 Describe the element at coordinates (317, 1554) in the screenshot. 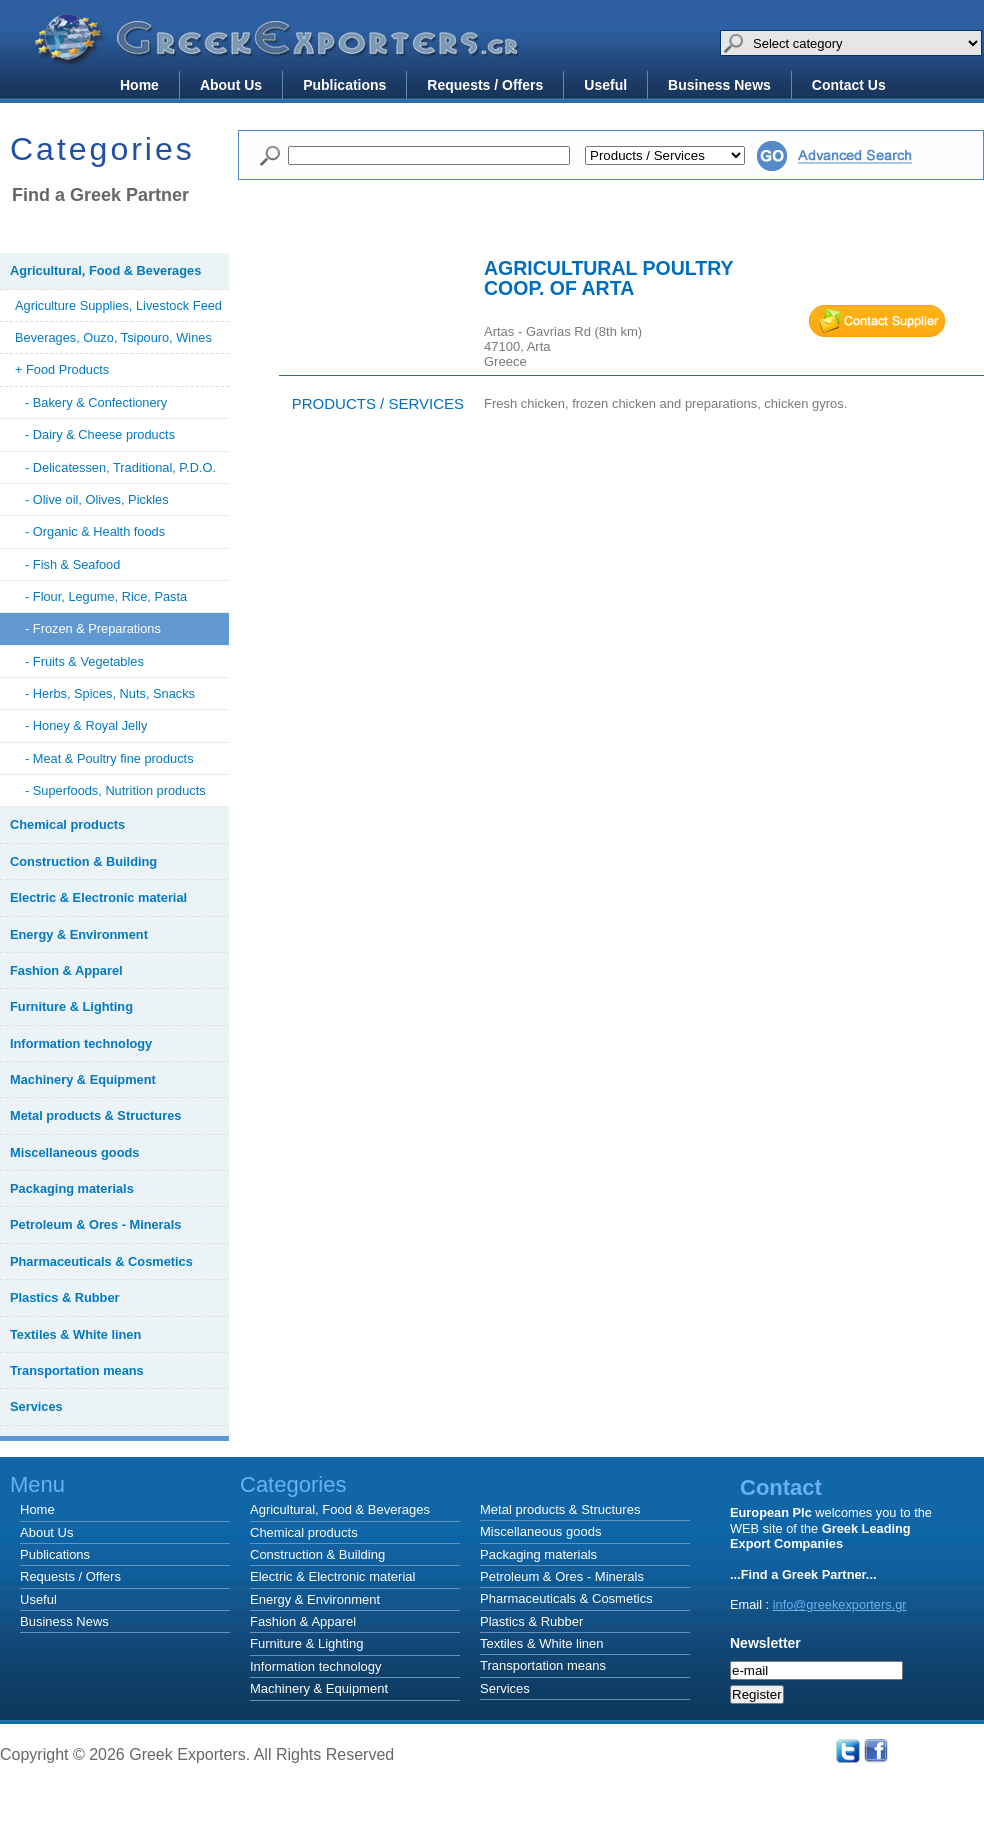

I see `Construction & Building` at that location.